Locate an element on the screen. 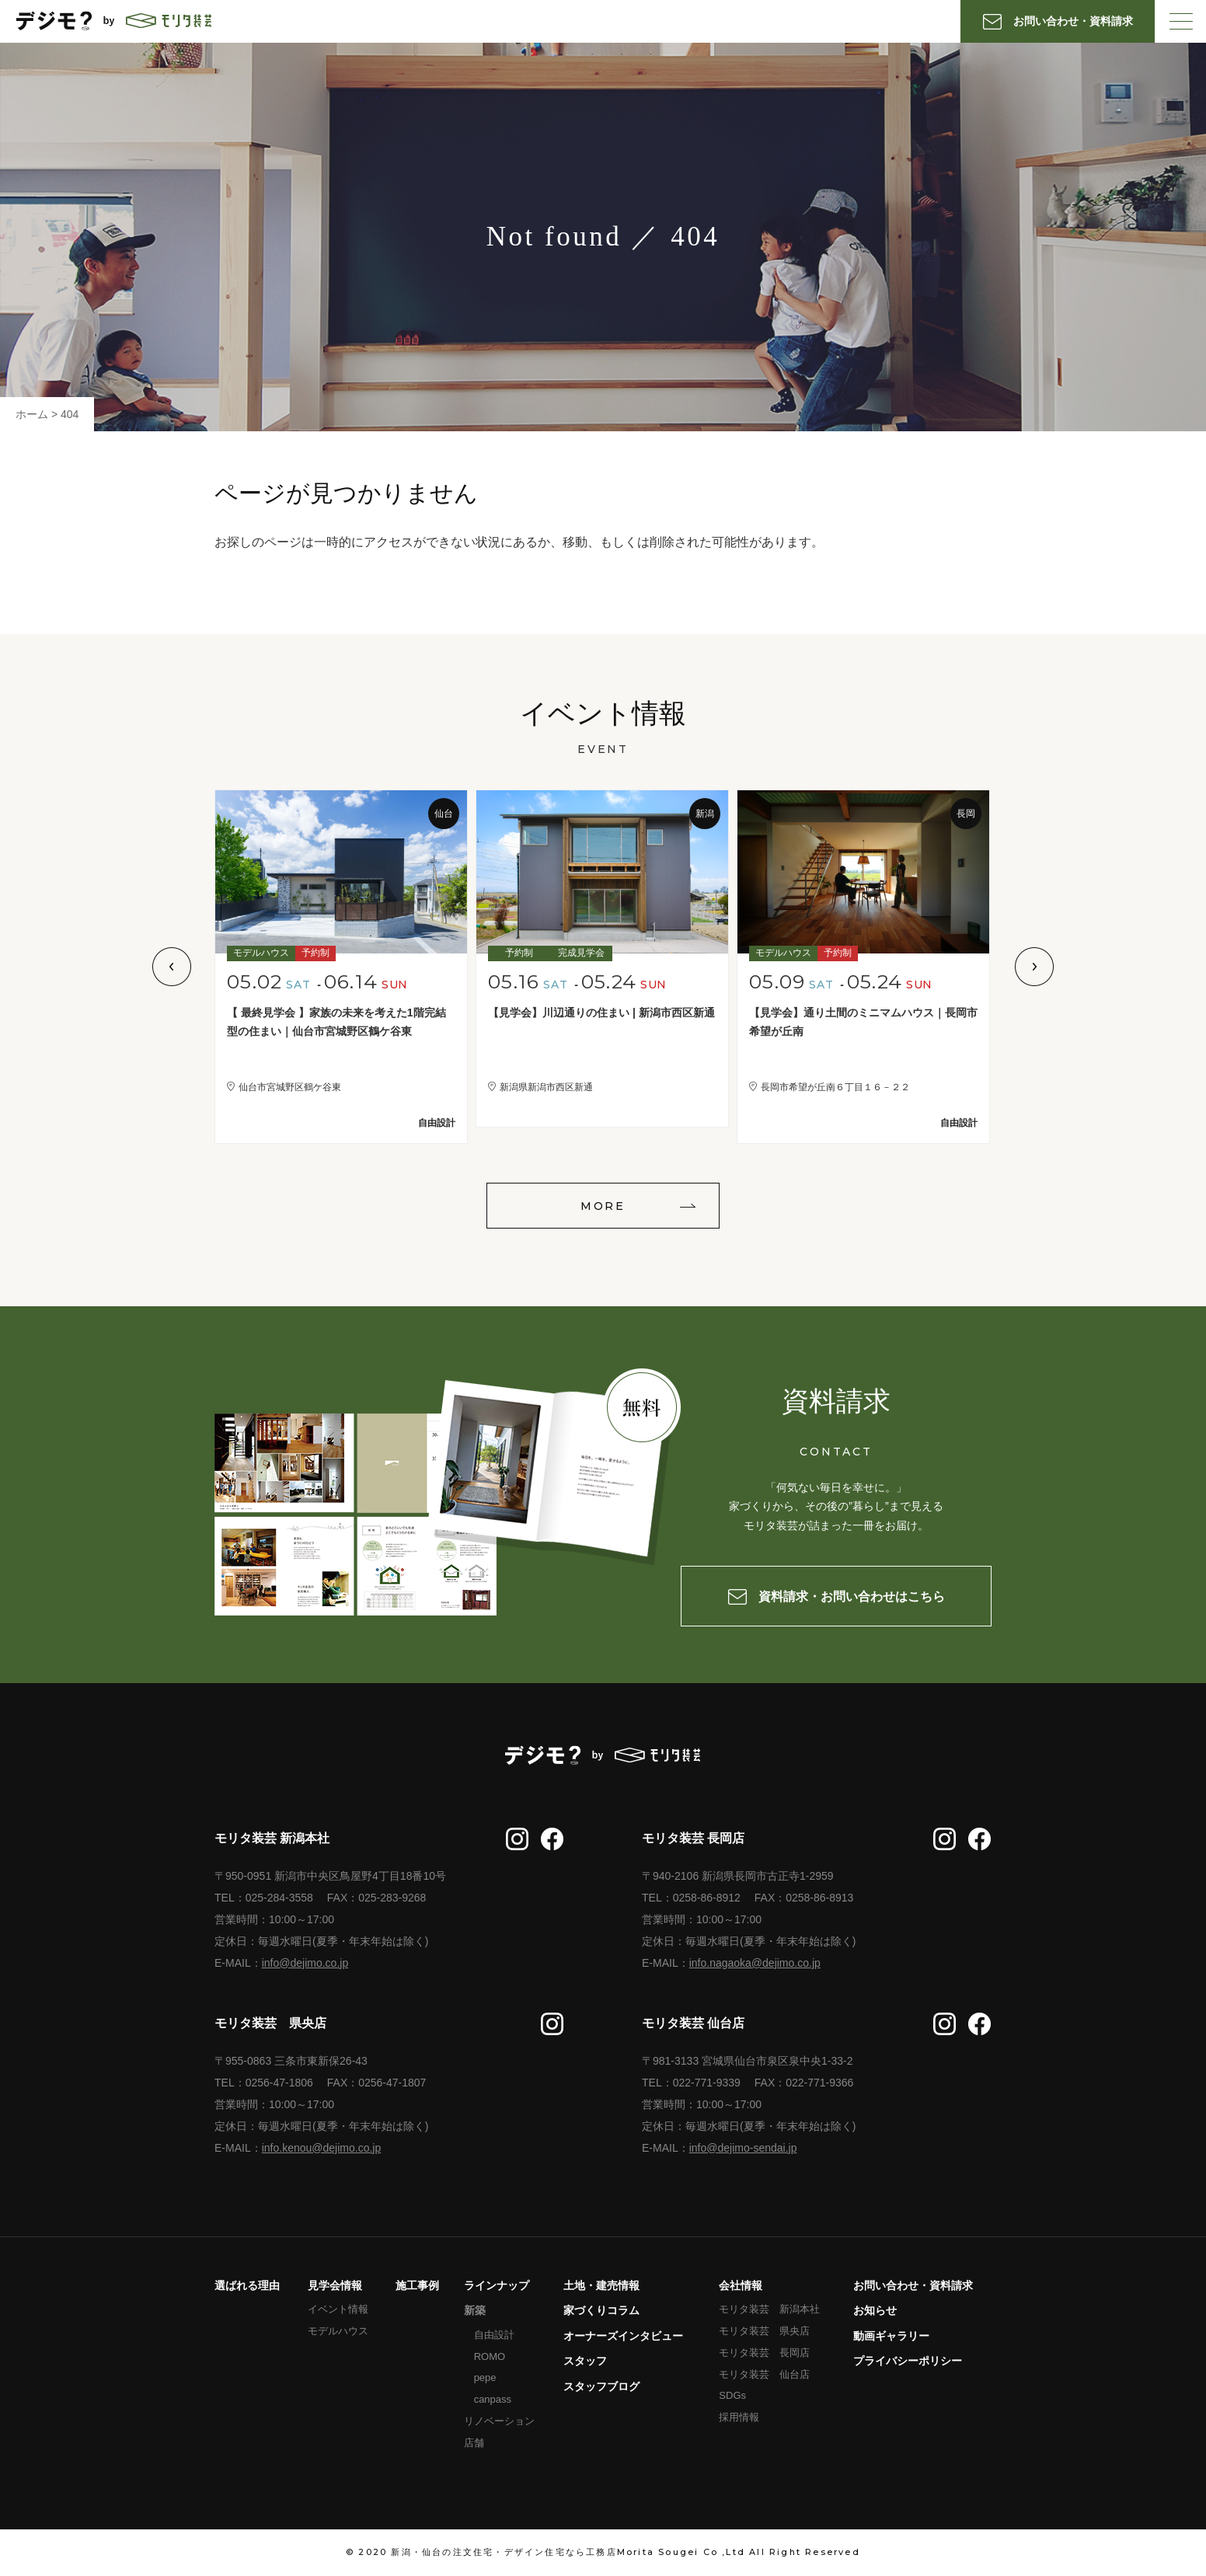 This screenshot has height=2576, width=1206. スタッフブログ is located at coordinates (601, 2386).